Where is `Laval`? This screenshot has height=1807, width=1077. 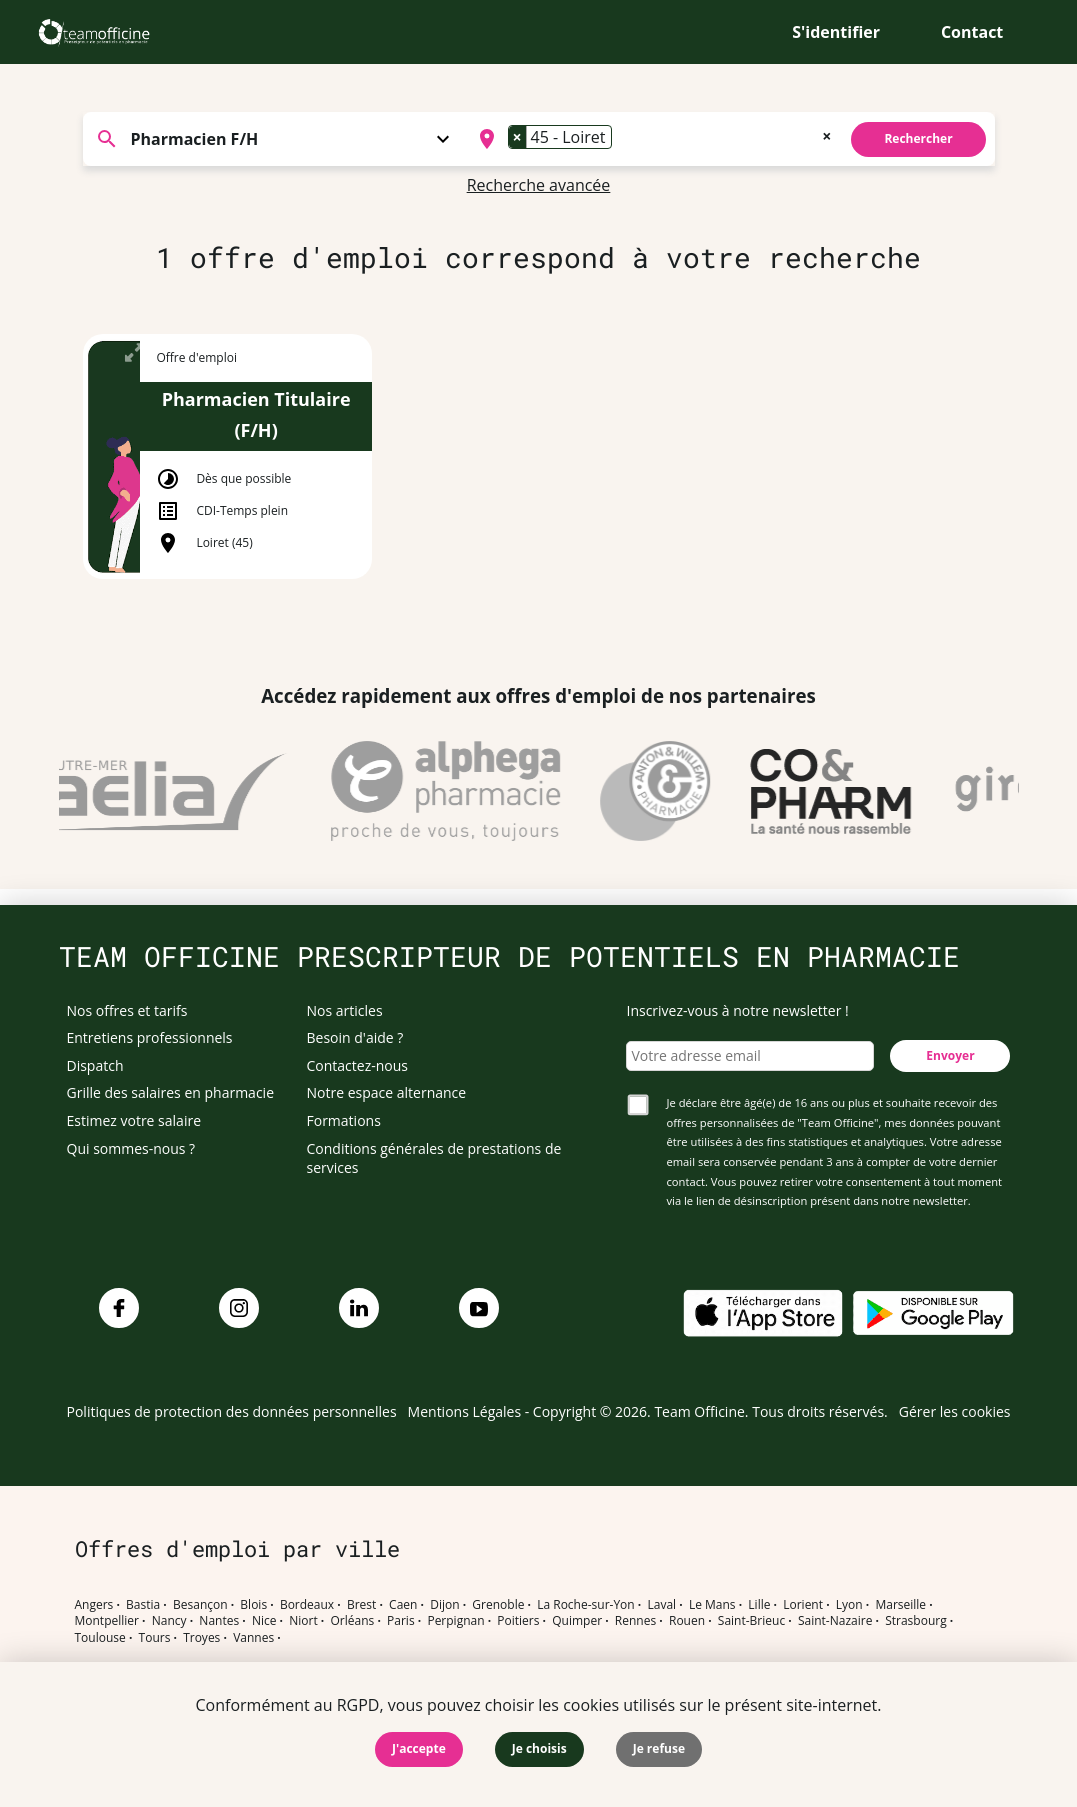
Laval is located at coordinates (661, 1605).